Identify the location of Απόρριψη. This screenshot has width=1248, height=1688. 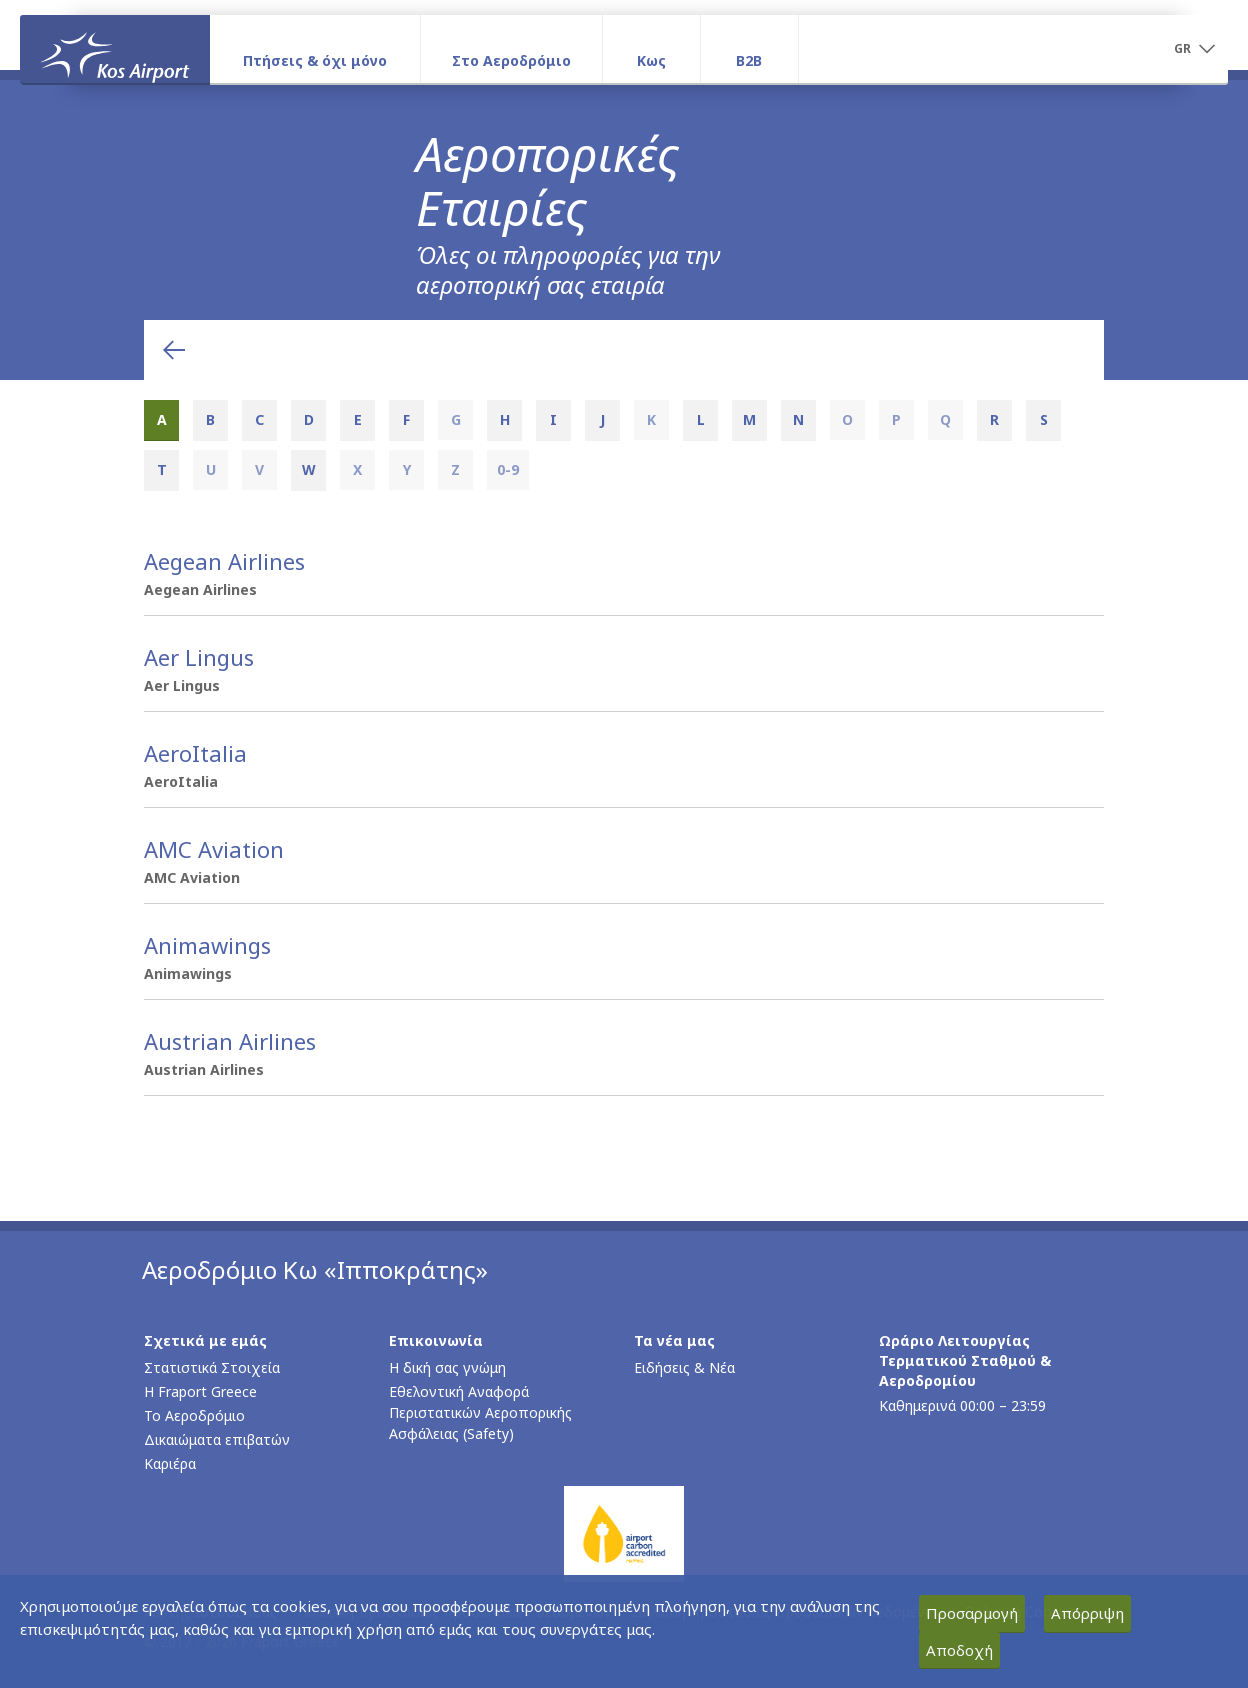
(1087, 1613).